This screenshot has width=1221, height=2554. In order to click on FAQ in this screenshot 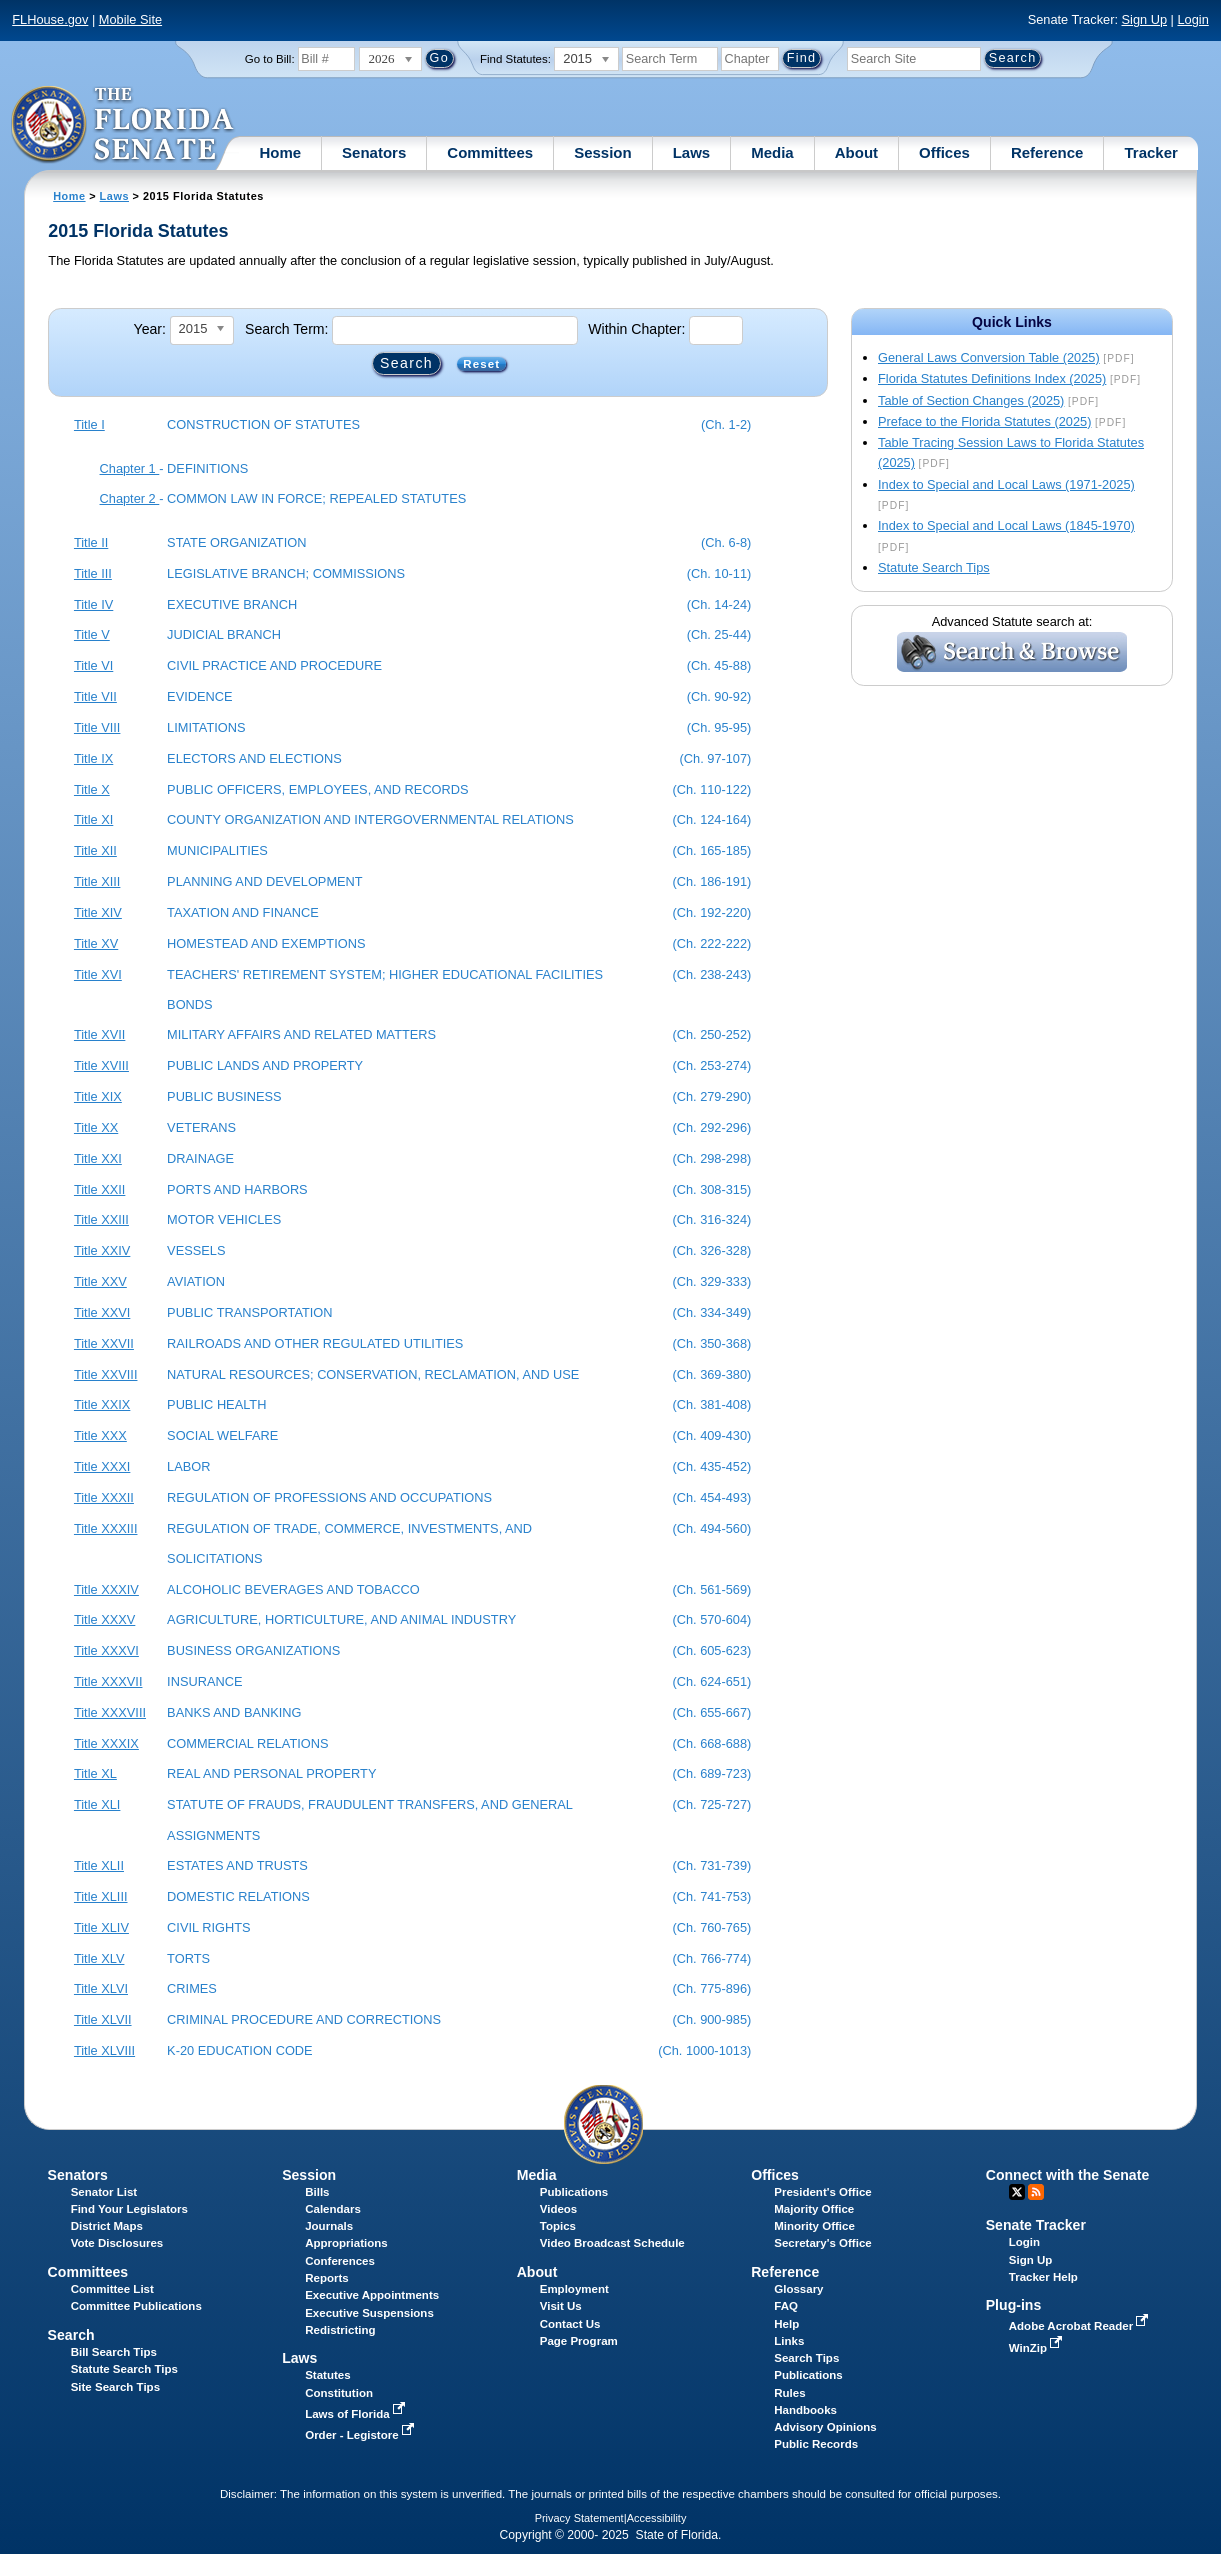, I will do `click(786, 2306)`.